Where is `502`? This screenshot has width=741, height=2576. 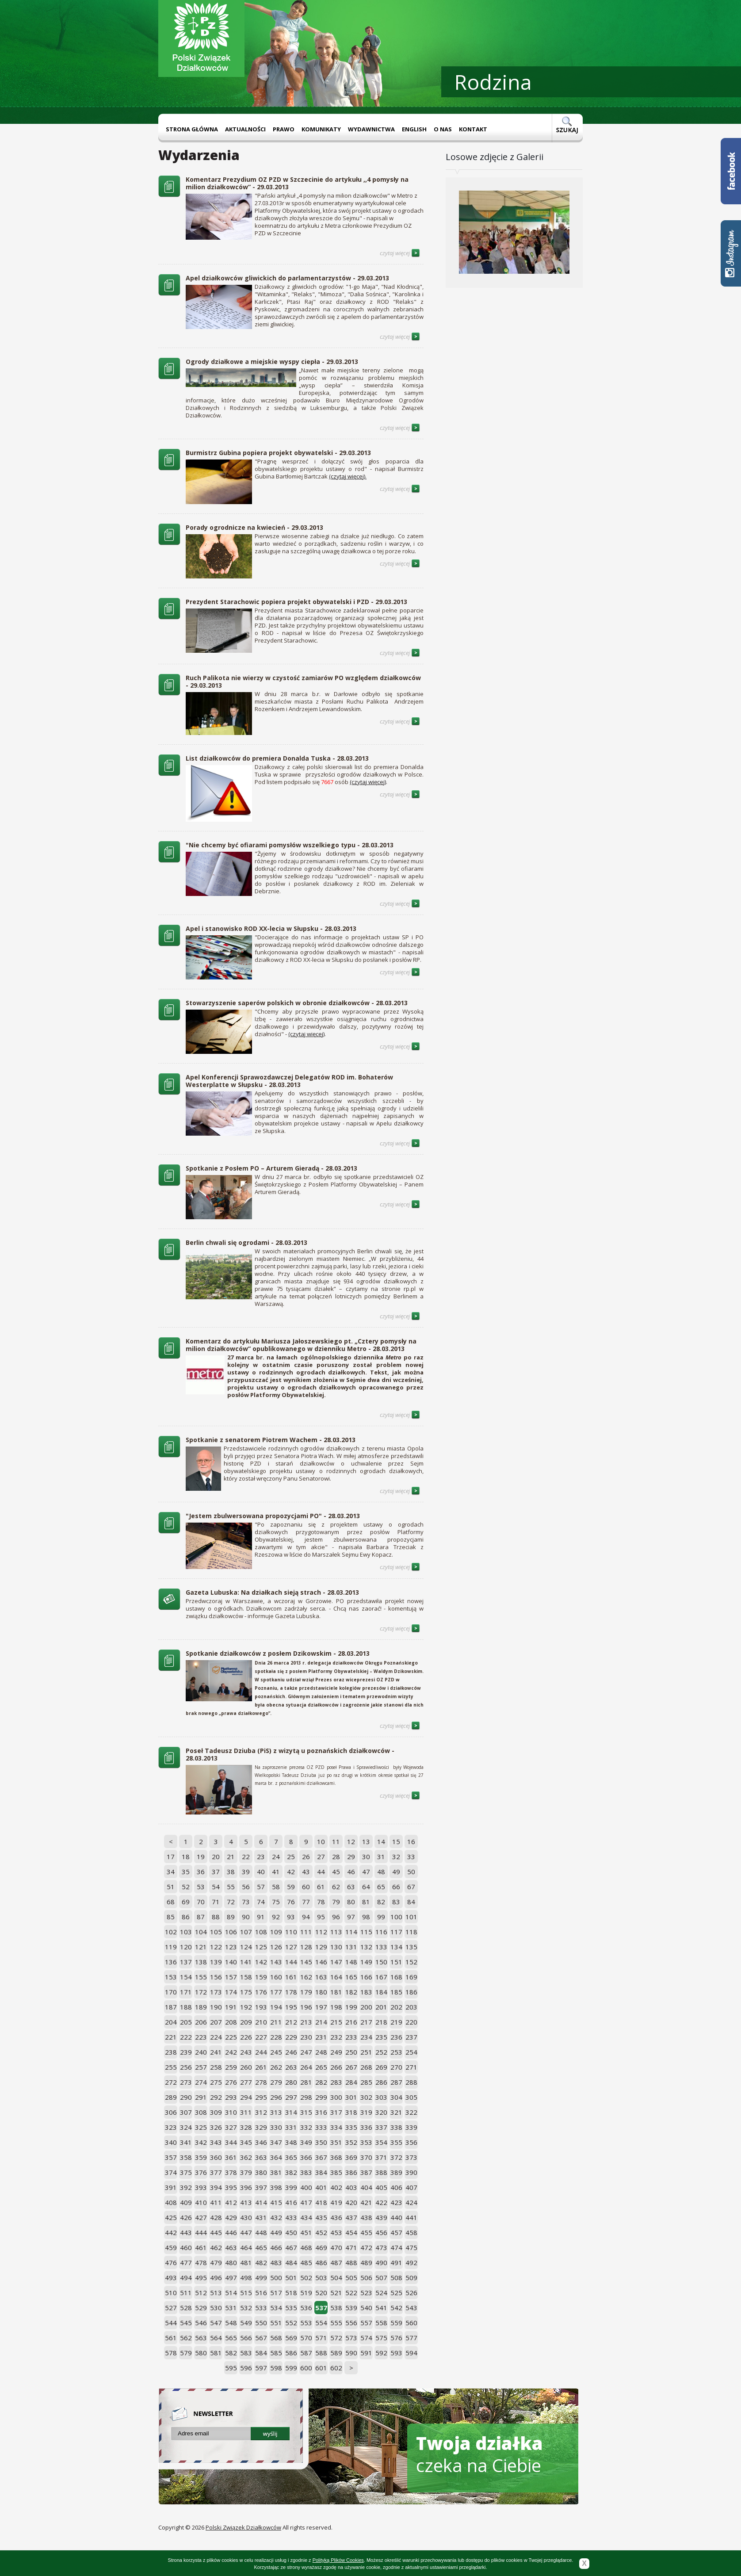 502 is located at coordinates (306, 2277).